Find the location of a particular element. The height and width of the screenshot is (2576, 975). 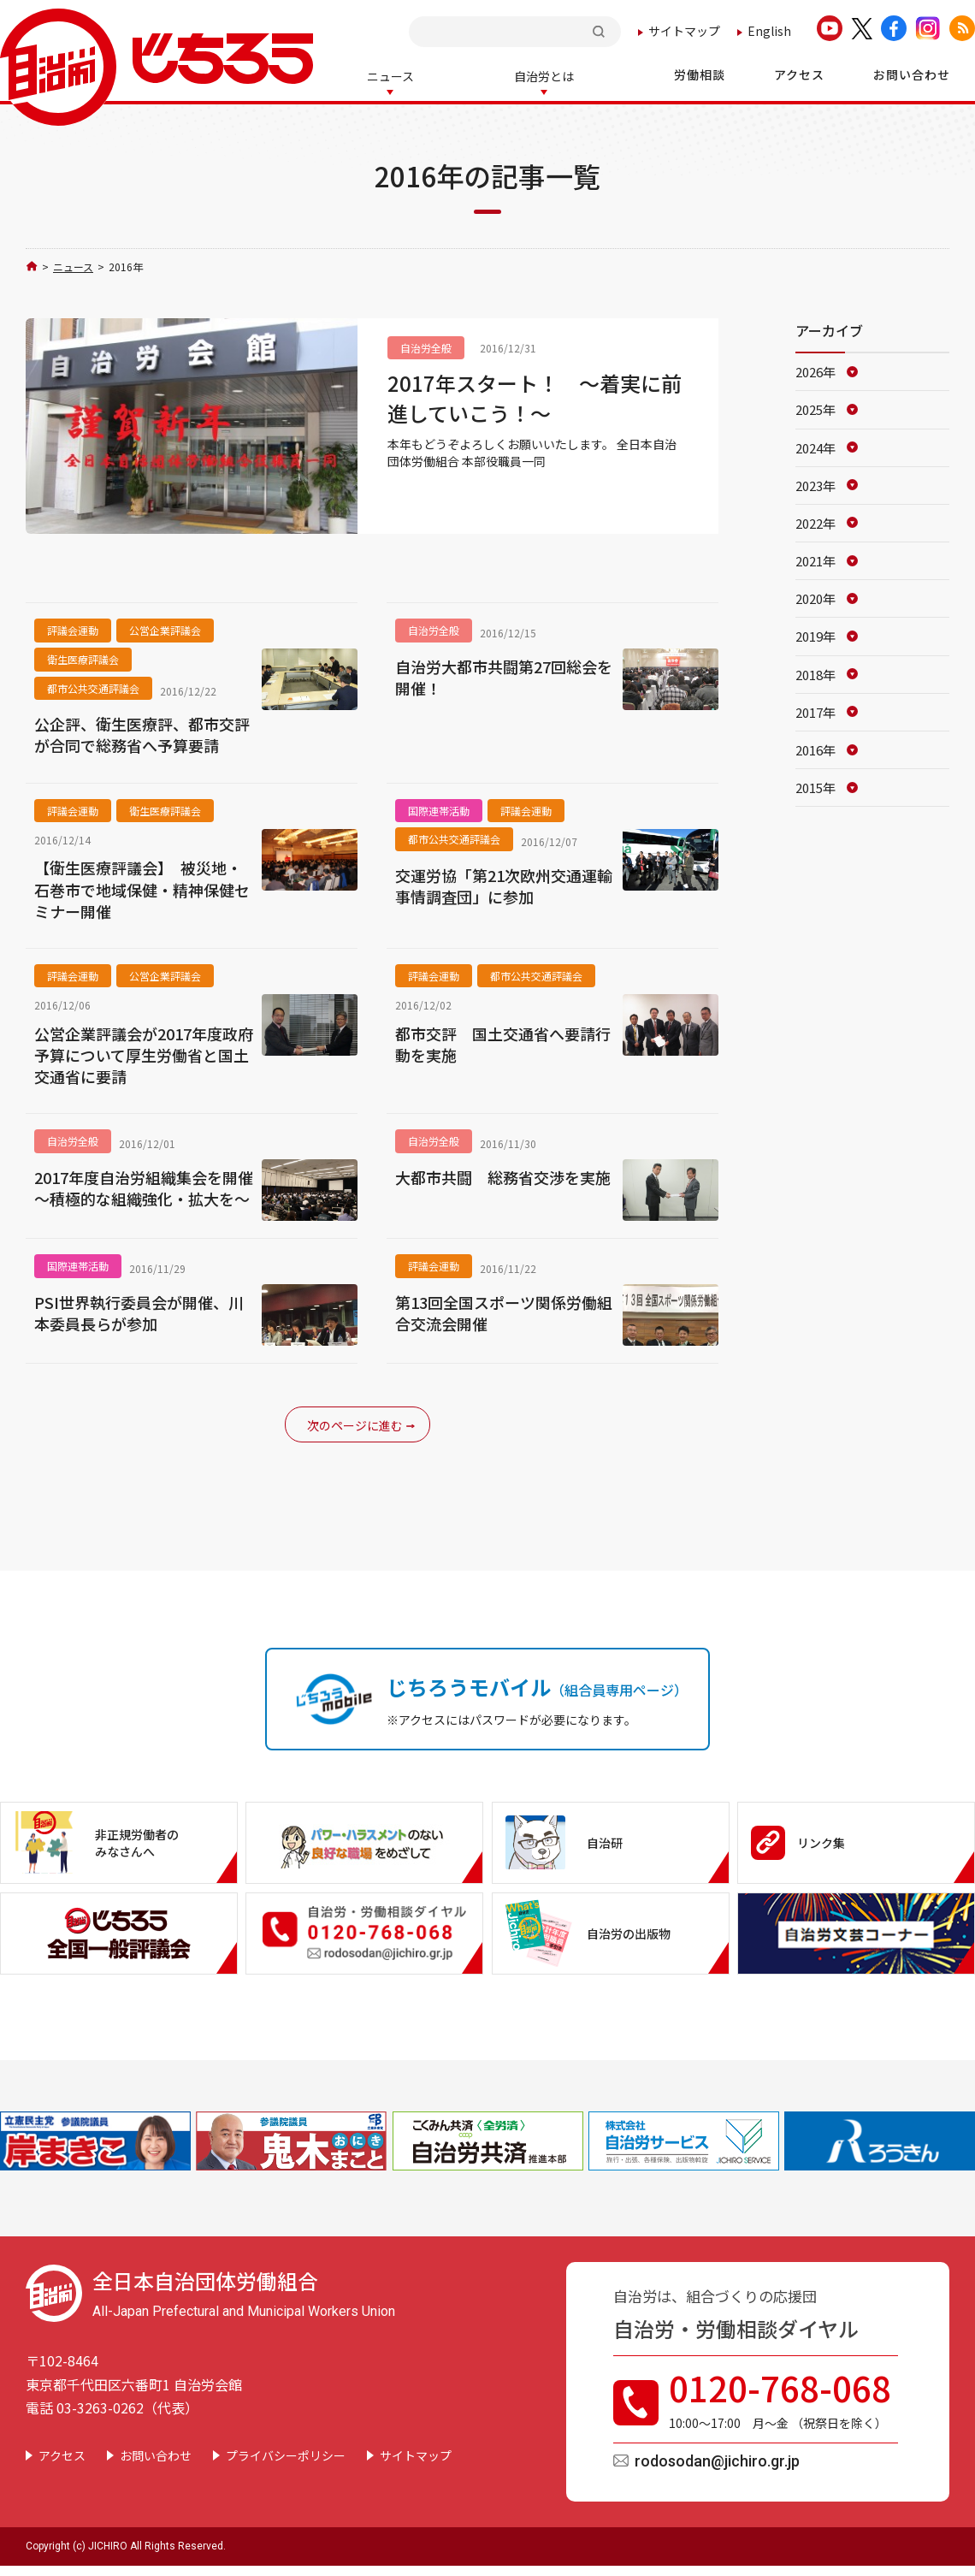

都市交評 国土交通省へ要請行動を実施 is located at coordinates (503, 1043).